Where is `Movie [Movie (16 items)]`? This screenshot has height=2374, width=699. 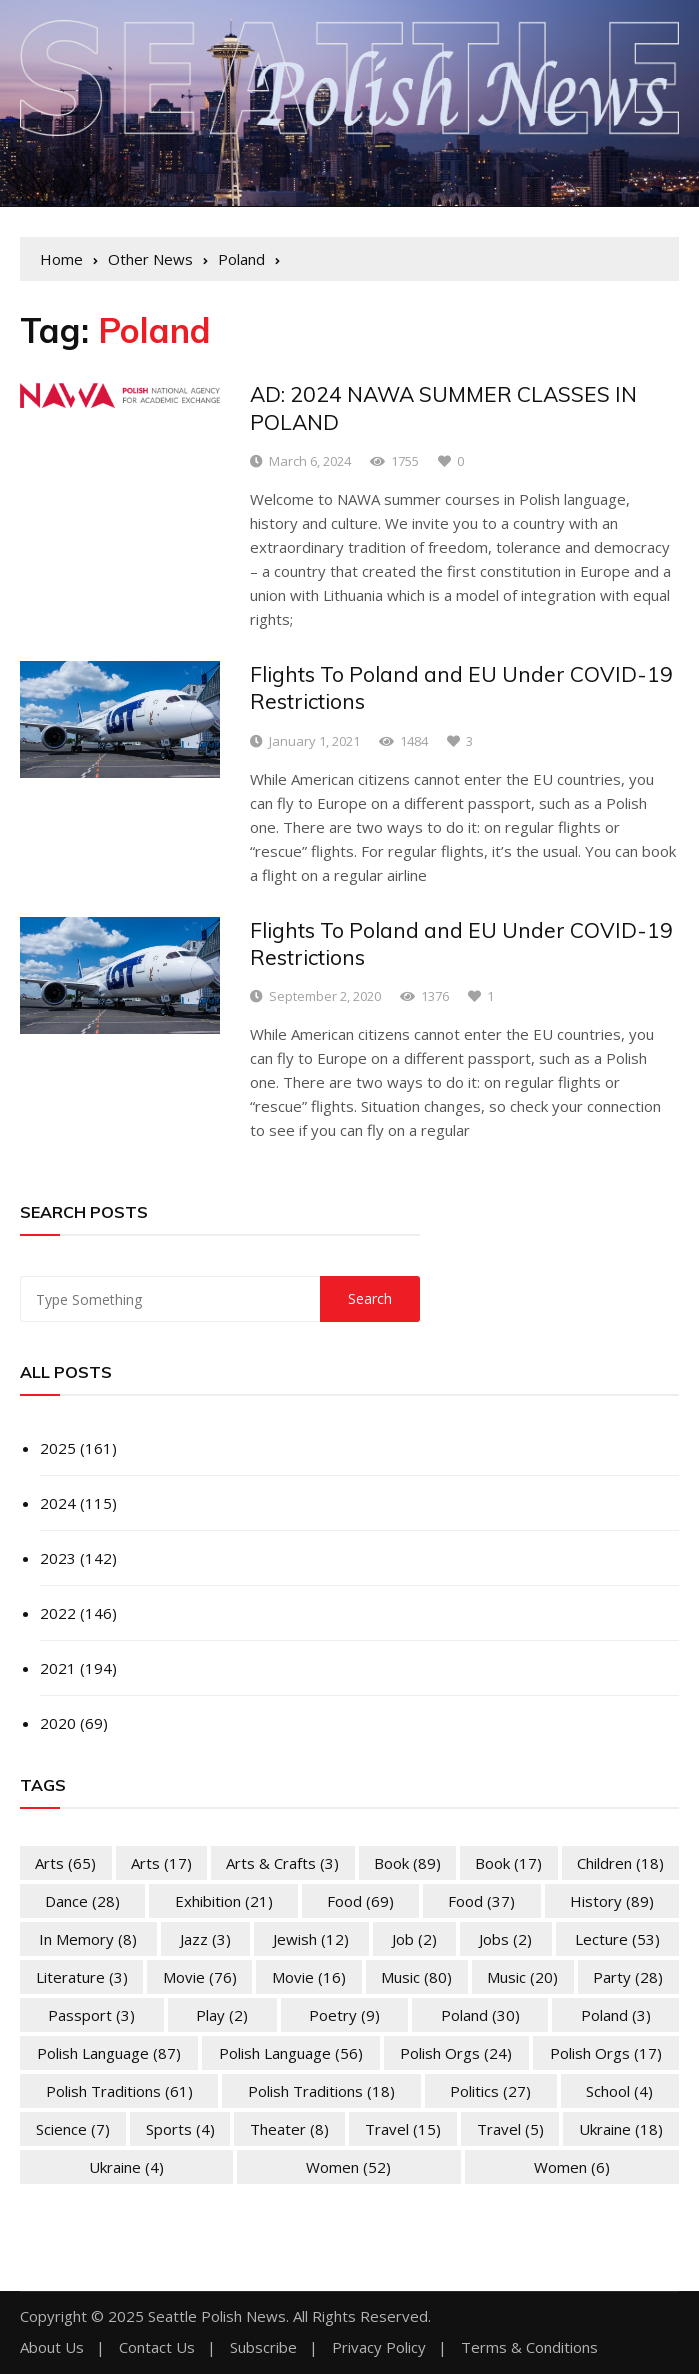 Movie [Movie (16 items)] is located at coordinates (309, 1977).